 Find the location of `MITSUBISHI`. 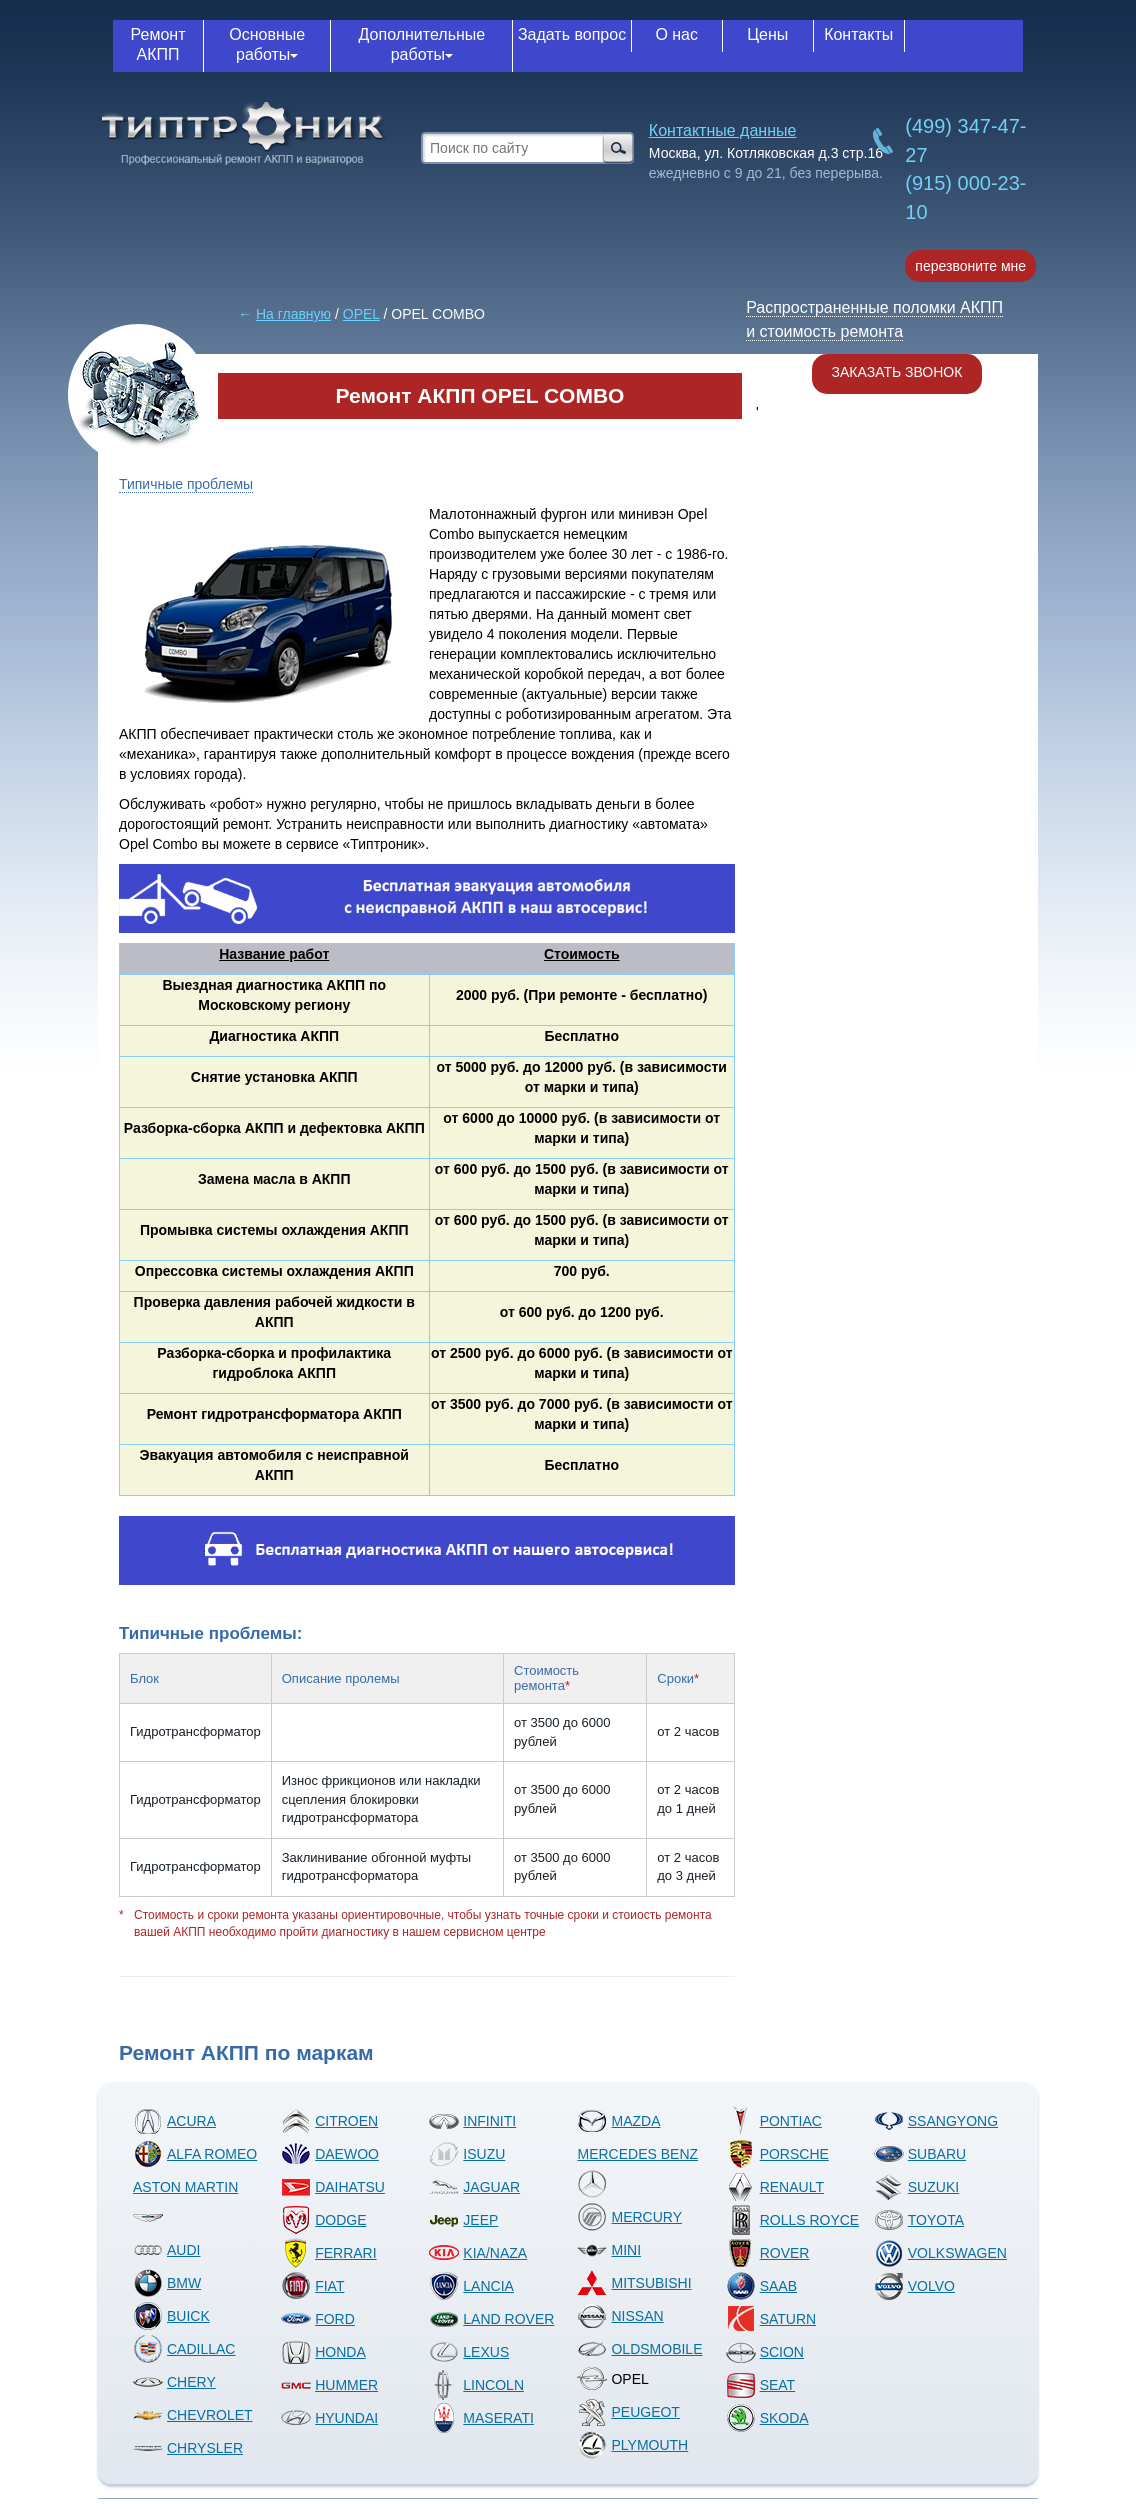

MITSUBISHI is located at coordinates (634, 2283).